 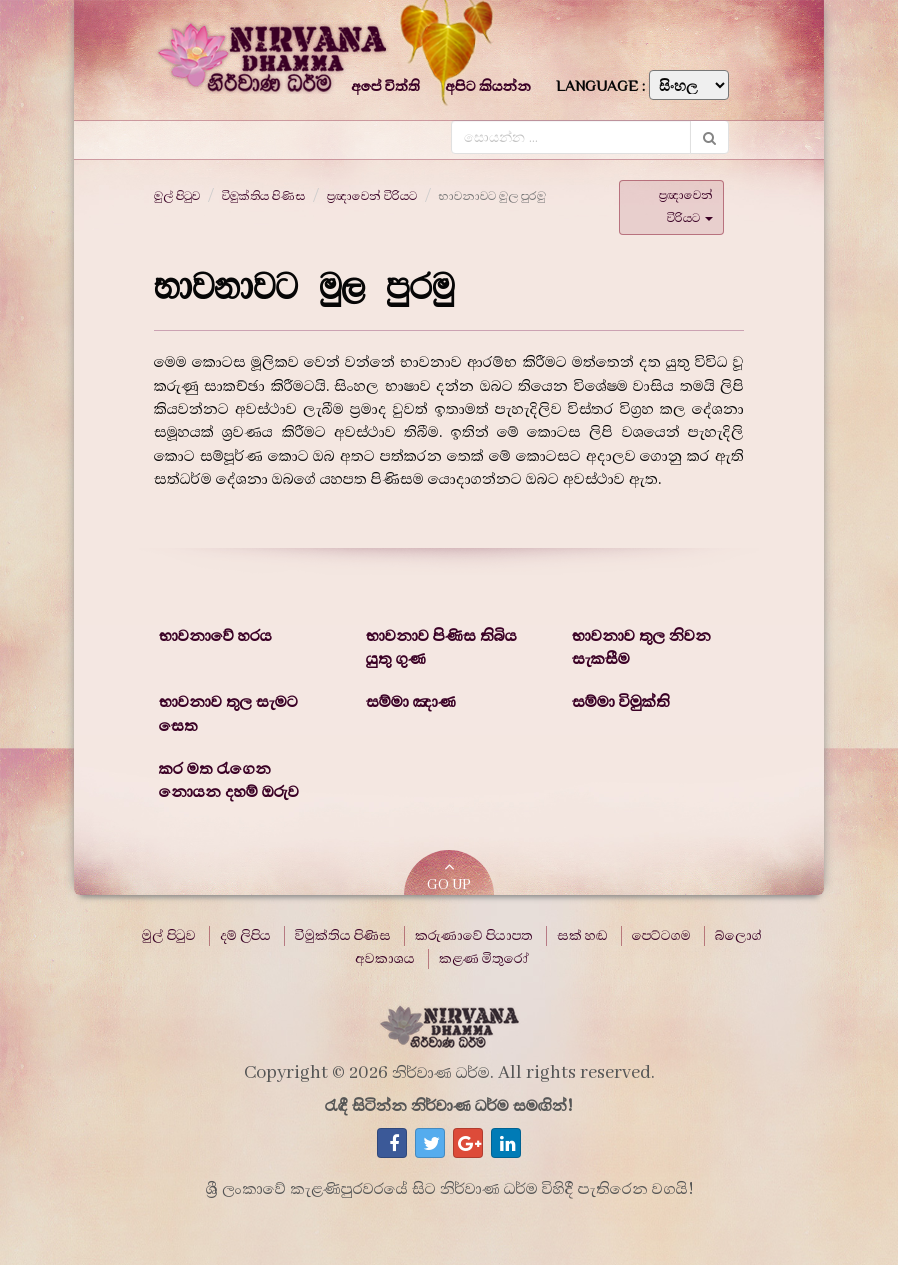 I want to click on සම්මා ඤාණ, so click(x=411, y=702).